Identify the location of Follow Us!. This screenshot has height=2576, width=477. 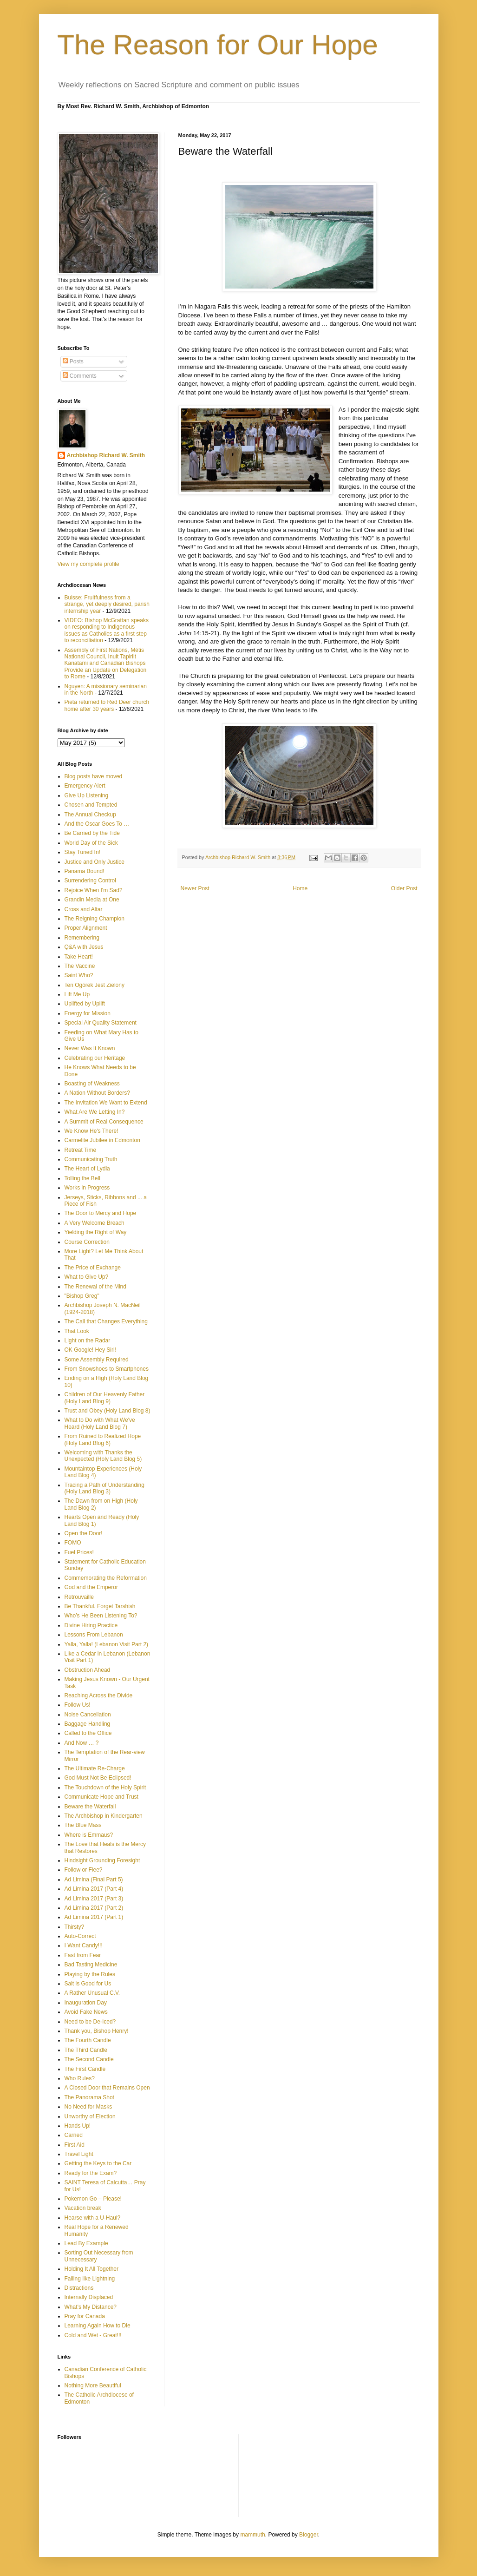
(78, 1705).